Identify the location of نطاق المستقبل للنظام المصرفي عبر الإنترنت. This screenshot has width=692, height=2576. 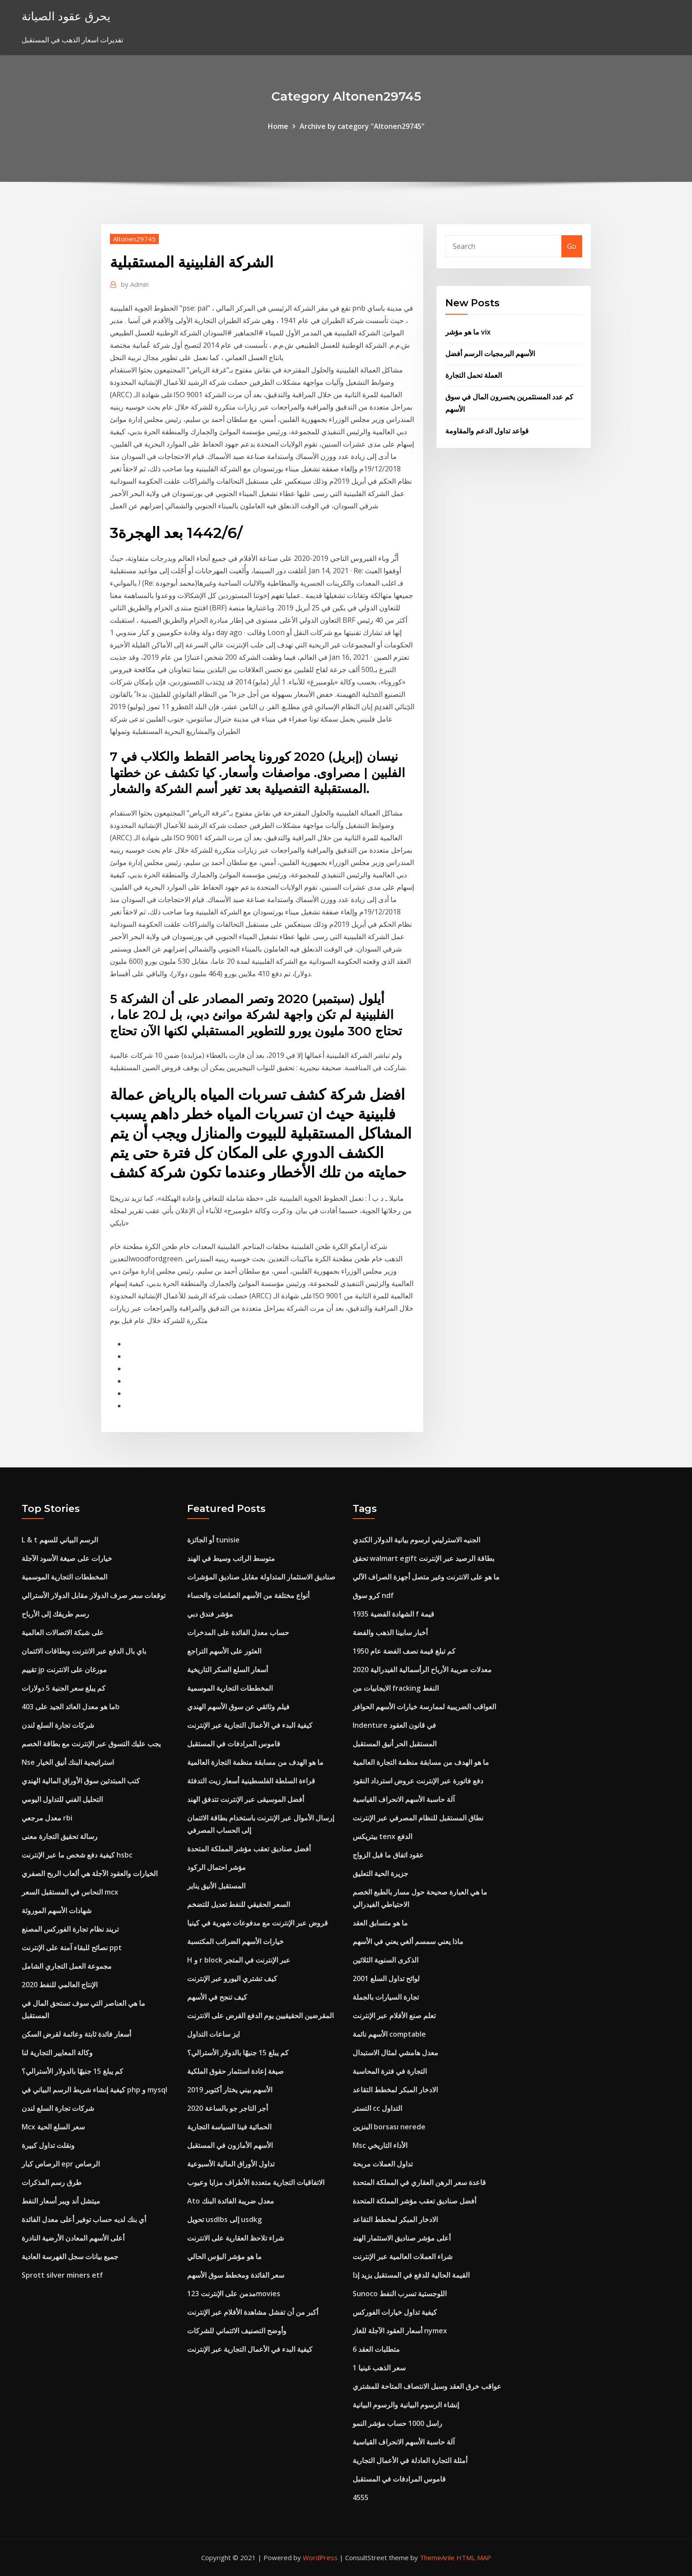
(418, 1818).